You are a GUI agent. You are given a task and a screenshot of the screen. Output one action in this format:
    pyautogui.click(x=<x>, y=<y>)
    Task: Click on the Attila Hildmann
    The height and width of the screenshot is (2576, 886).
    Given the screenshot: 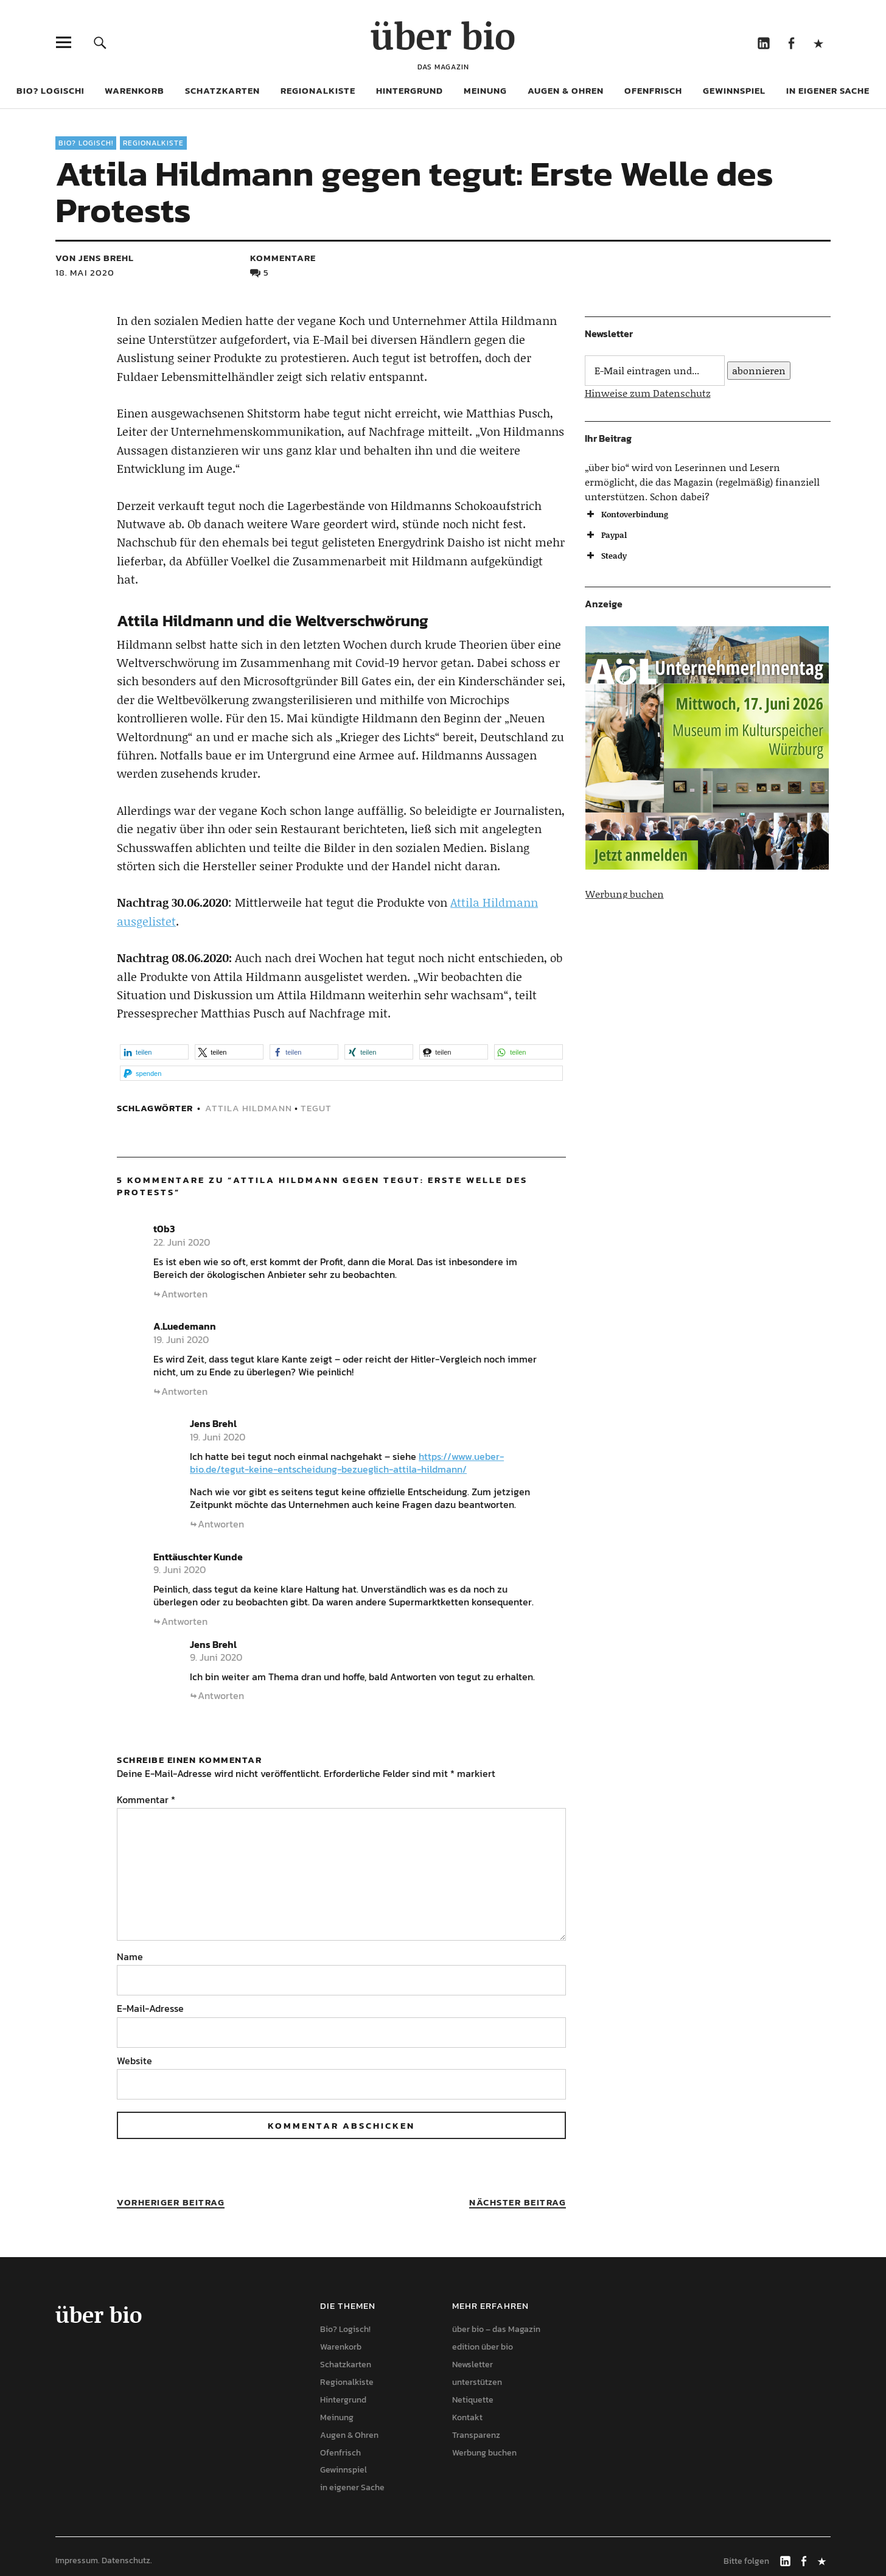 What is the action you would take?
    pyautogui.click(x=248, y=1108)
    